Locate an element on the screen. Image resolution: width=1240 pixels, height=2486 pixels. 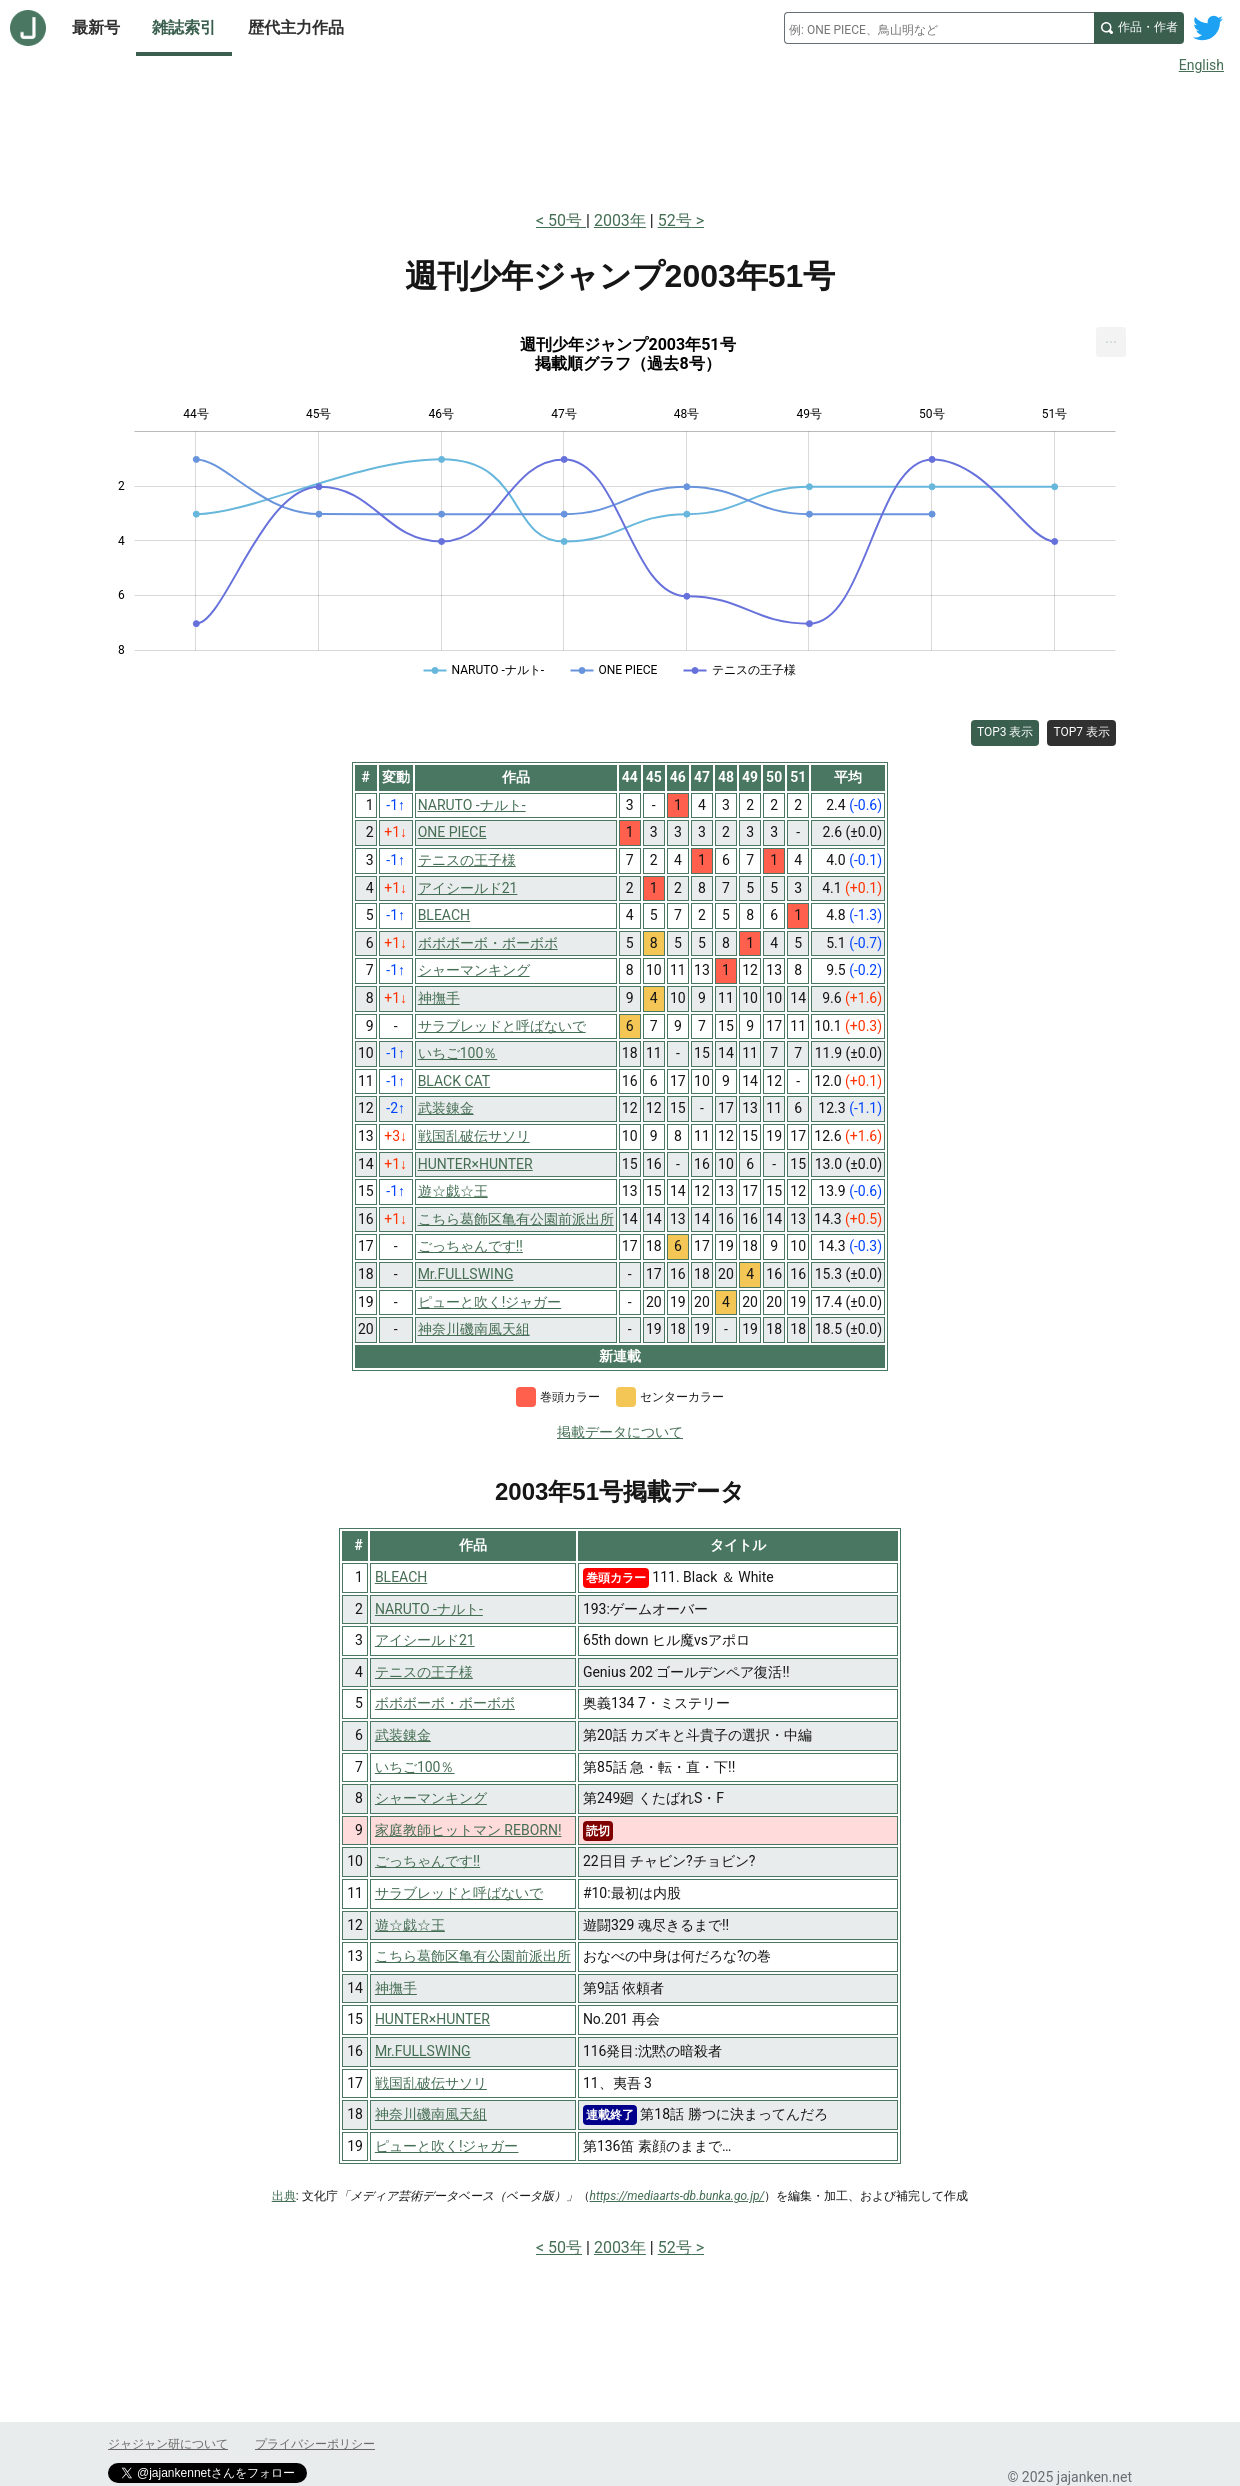
掲載データについて is located at coordinates (620, 1432).